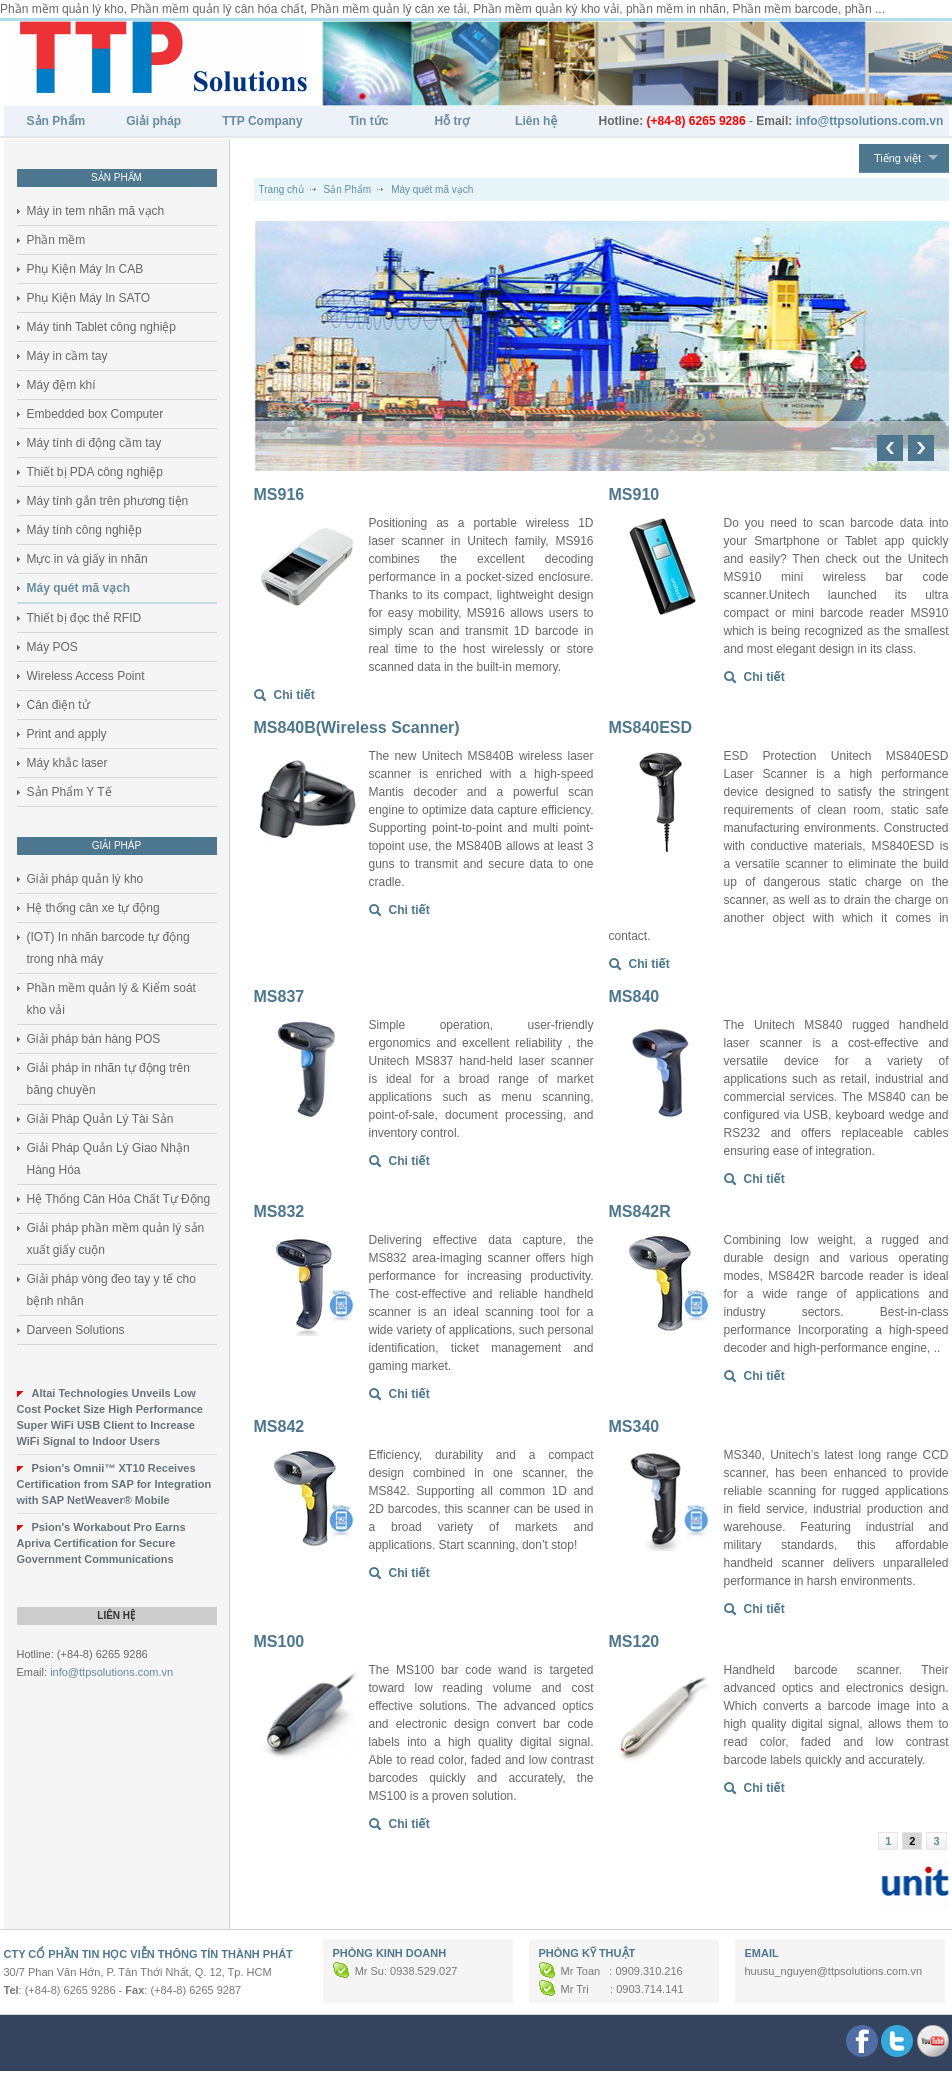 This screenshot has width=952, height=2089. I want to click on Hỗ trợ, so click(451, 121).